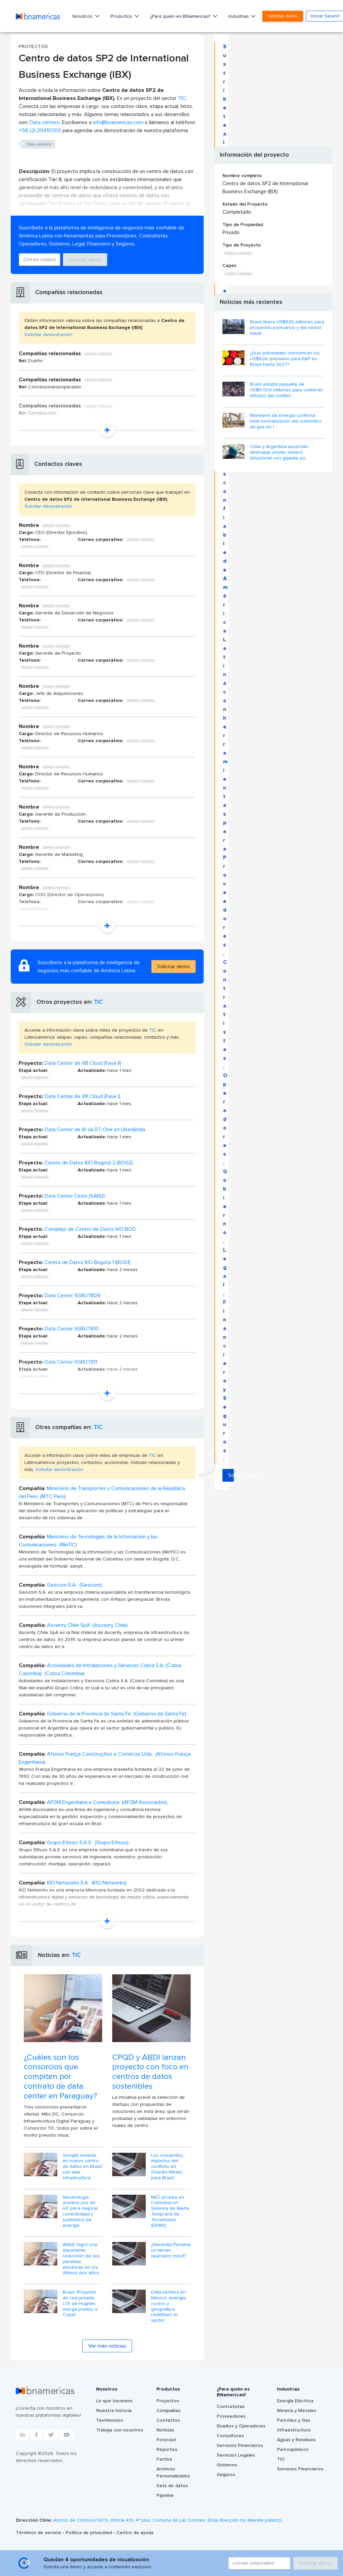 This screenshot has width=343, height=2576. Describe the element at coordinates (165, 2495) in the screenshot. I see `Pipeline` at that location.